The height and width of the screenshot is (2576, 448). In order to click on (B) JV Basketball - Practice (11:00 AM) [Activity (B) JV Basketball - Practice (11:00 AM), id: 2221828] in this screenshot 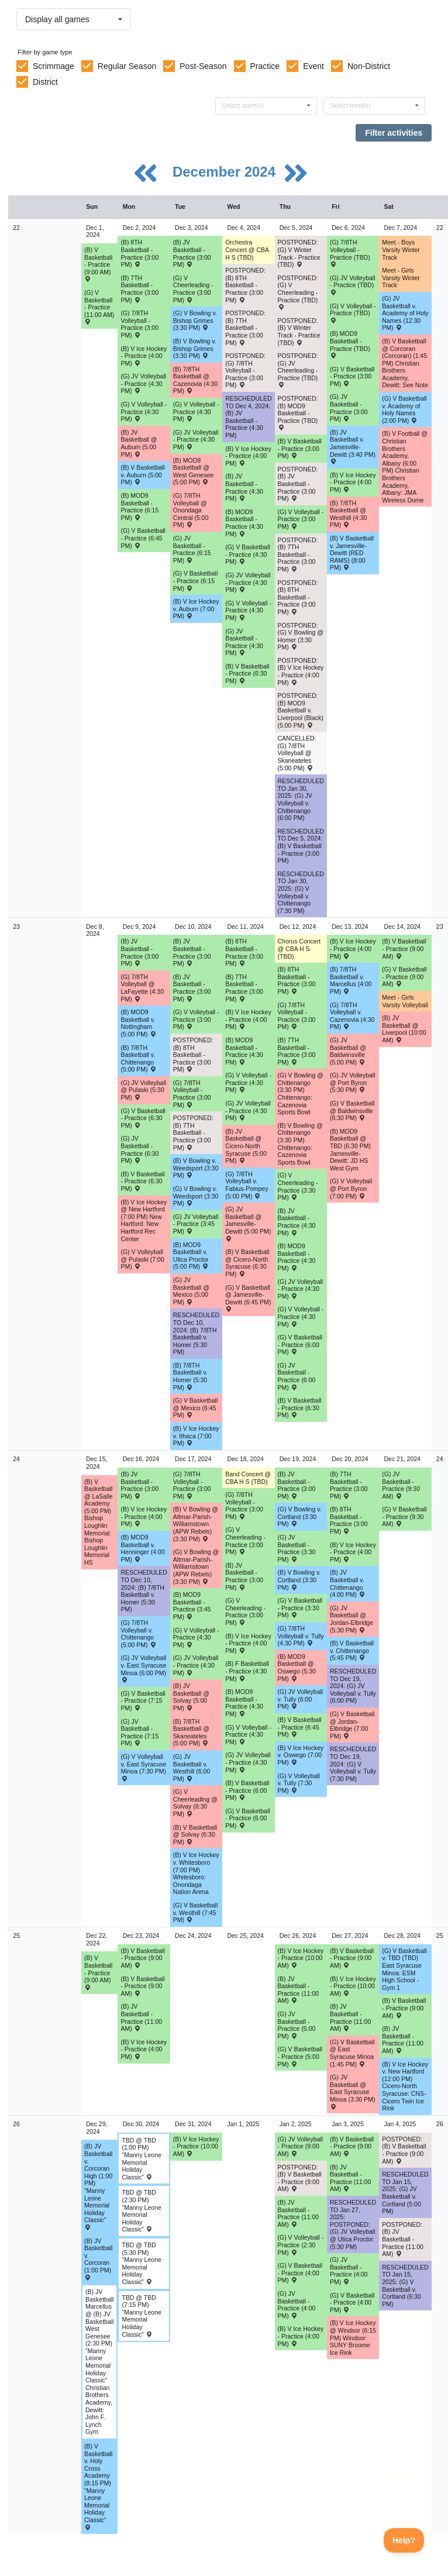, I will do `click(402, 2039)`.